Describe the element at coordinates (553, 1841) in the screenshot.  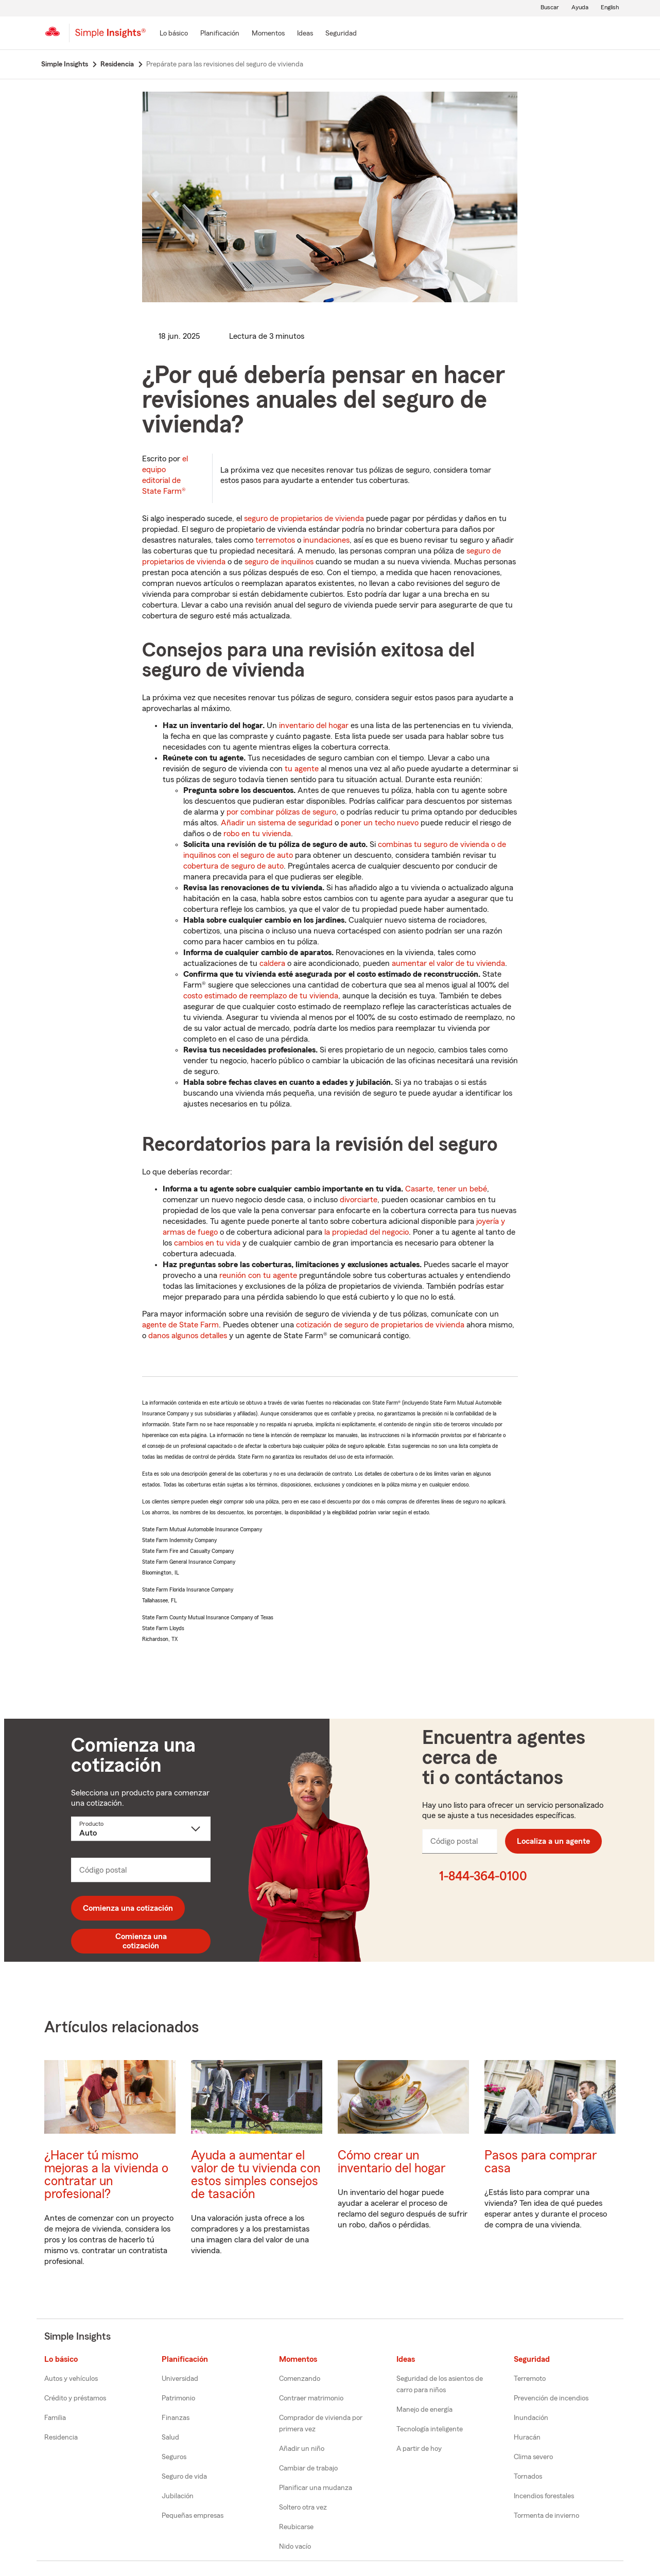
I see `Localiza a un agente` at that location.